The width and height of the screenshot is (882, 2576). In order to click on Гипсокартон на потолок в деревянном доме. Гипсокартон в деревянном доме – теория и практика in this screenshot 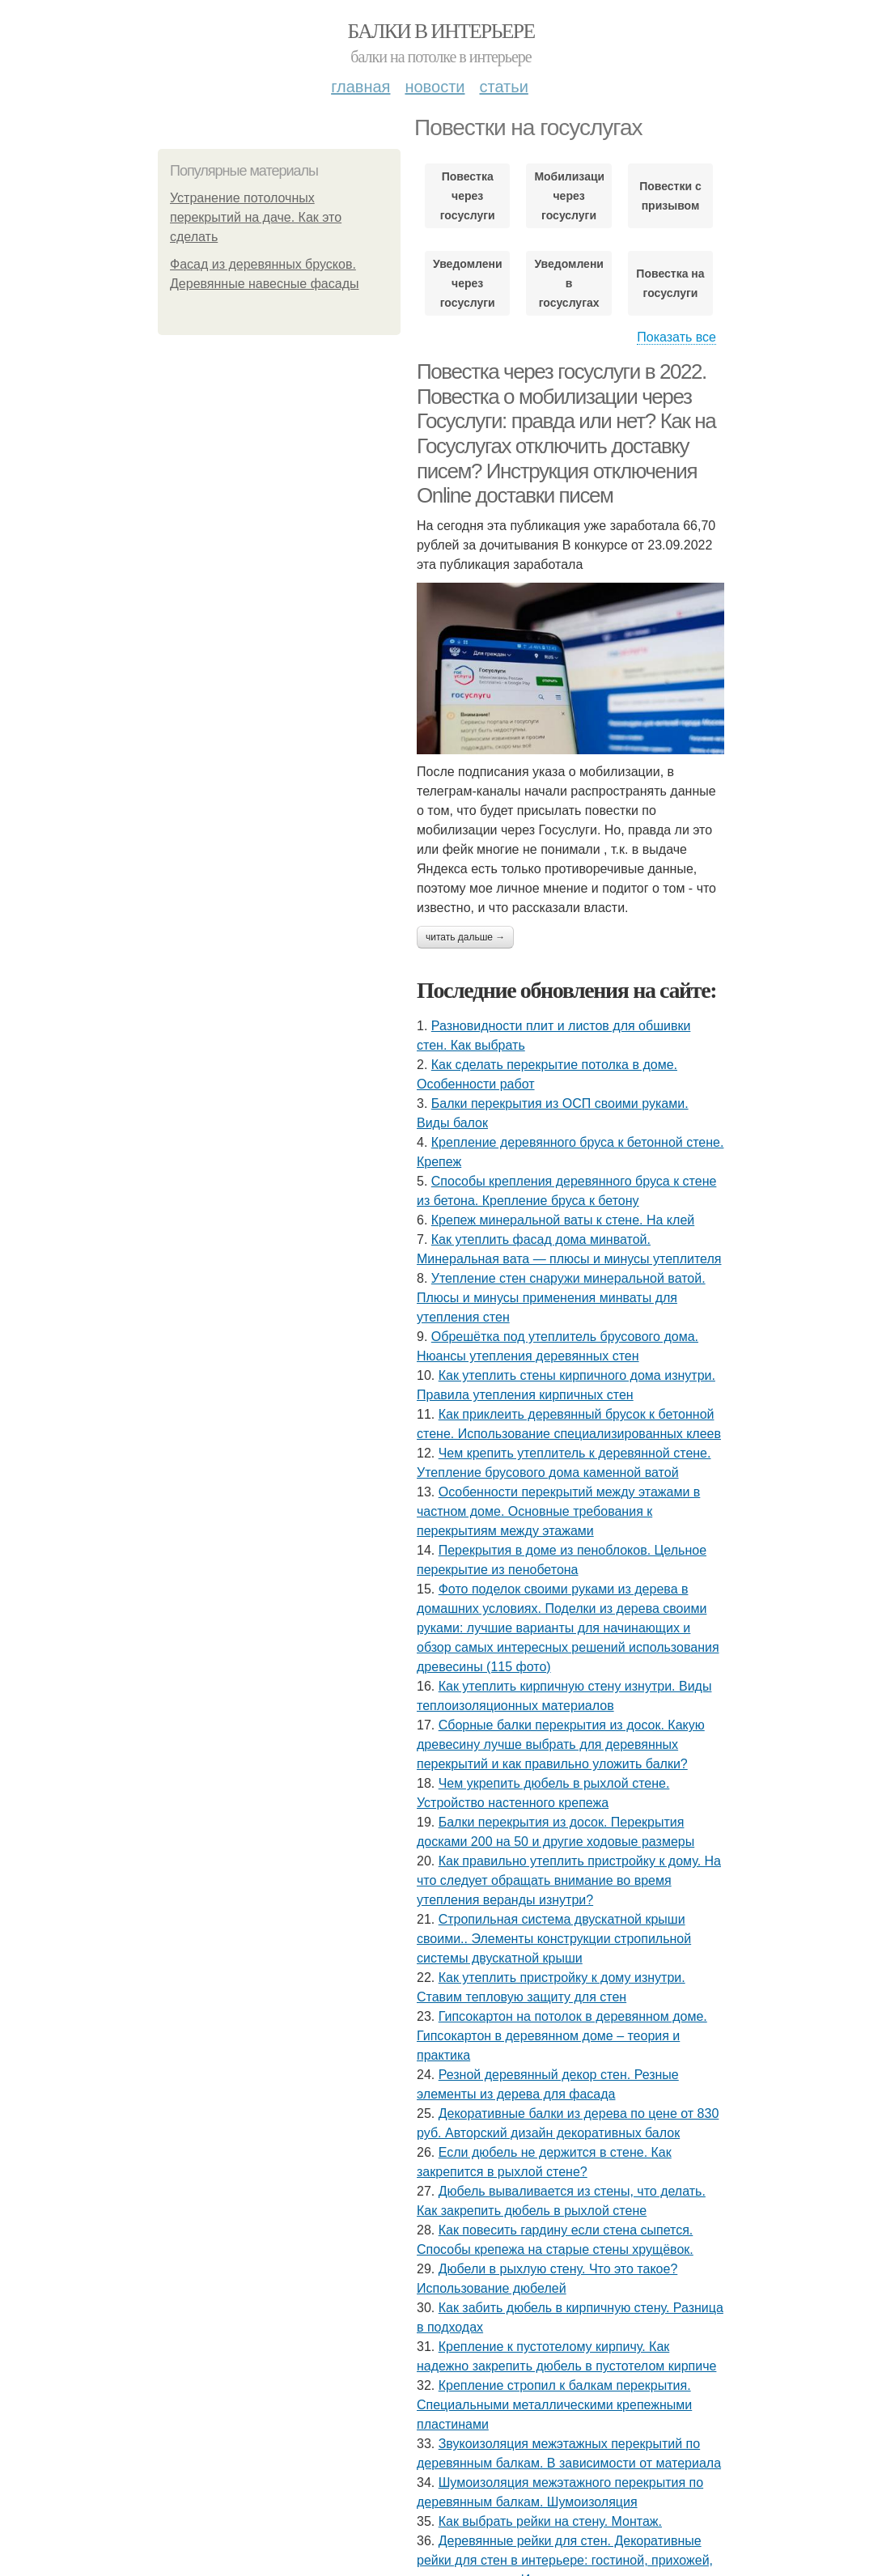, I will do `click(562, 2035)`.